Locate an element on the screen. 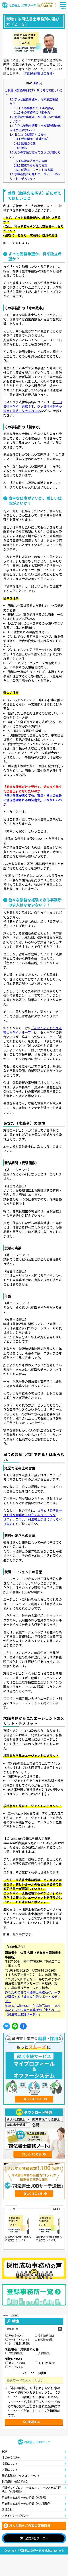 This screenshot has height=2576, width=68. 年齢 is located at coordinates (20, 147).